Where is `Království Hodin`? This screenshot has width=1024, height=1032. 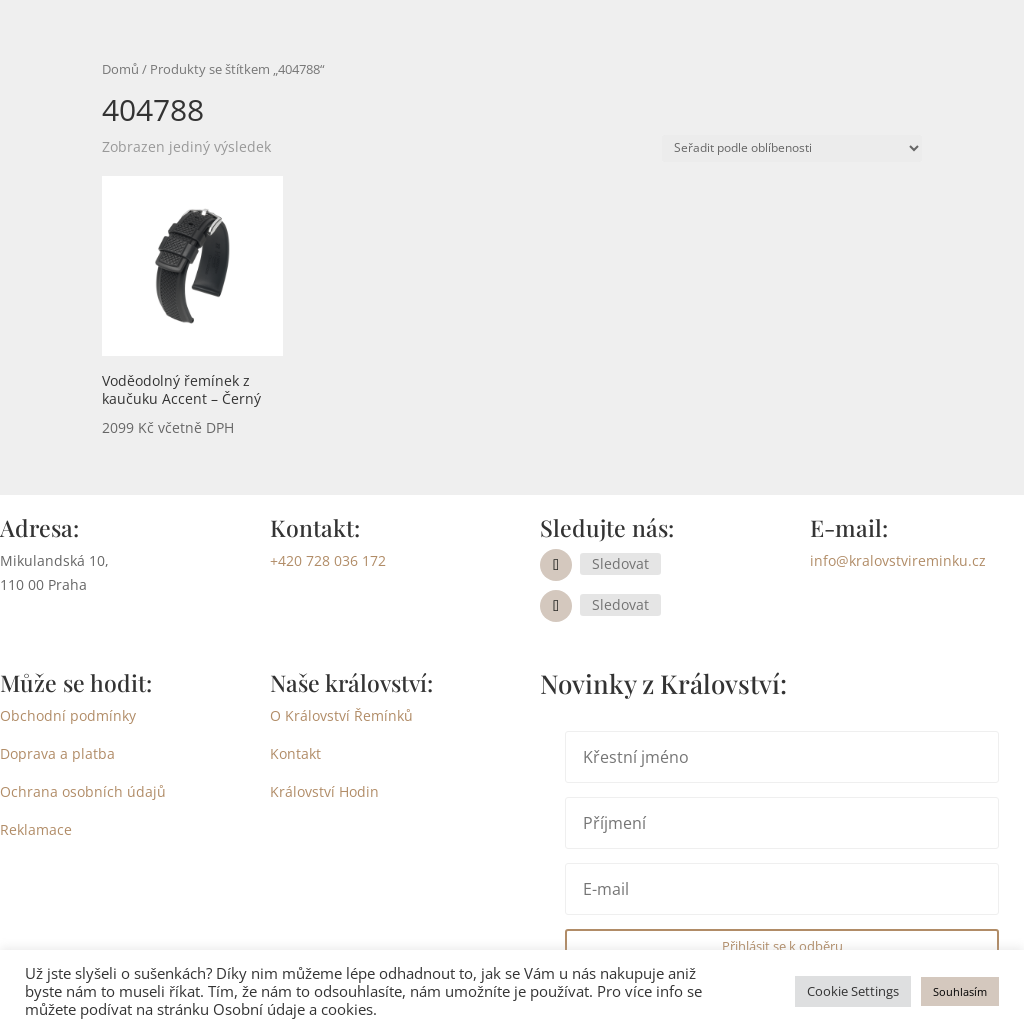 Království Hodin is located at coordinates (324, 791).